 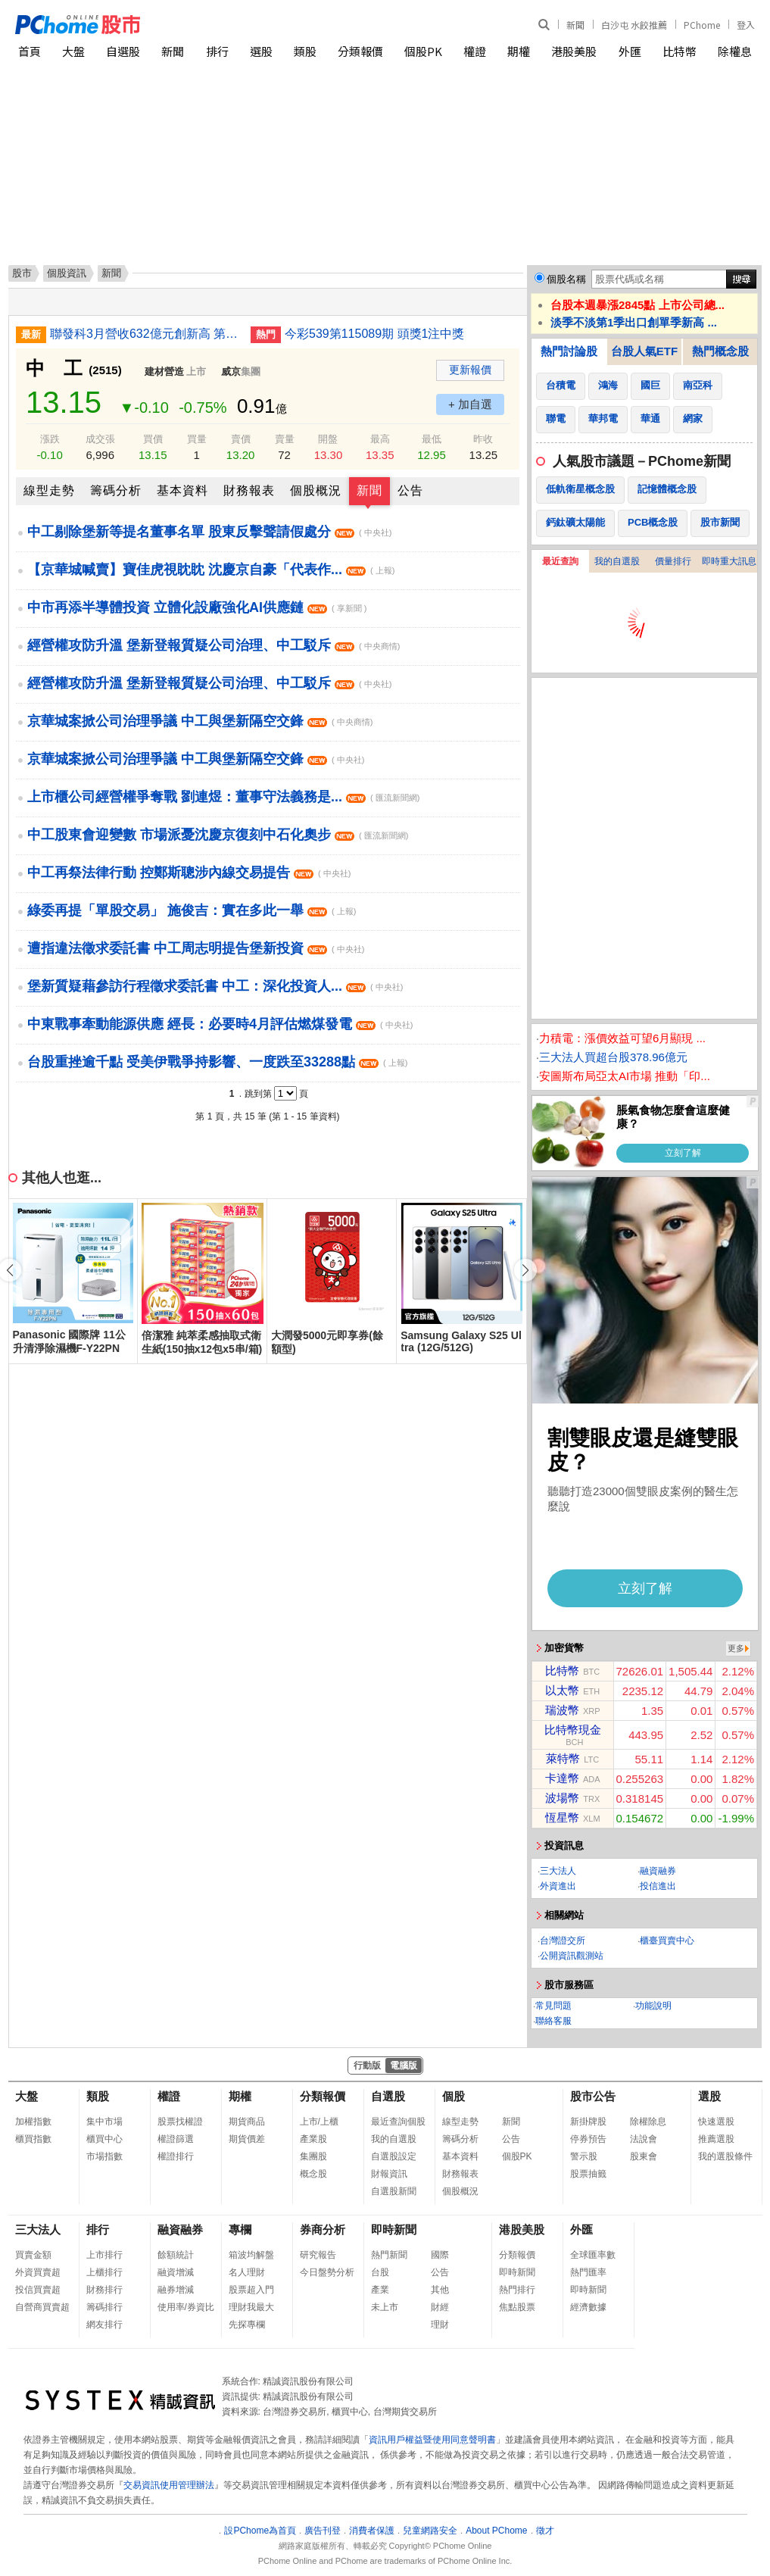 What do you see at coordinates (716, 2121) in the screenshot?
I see `快速選股` at bounding box center [716, 2121].